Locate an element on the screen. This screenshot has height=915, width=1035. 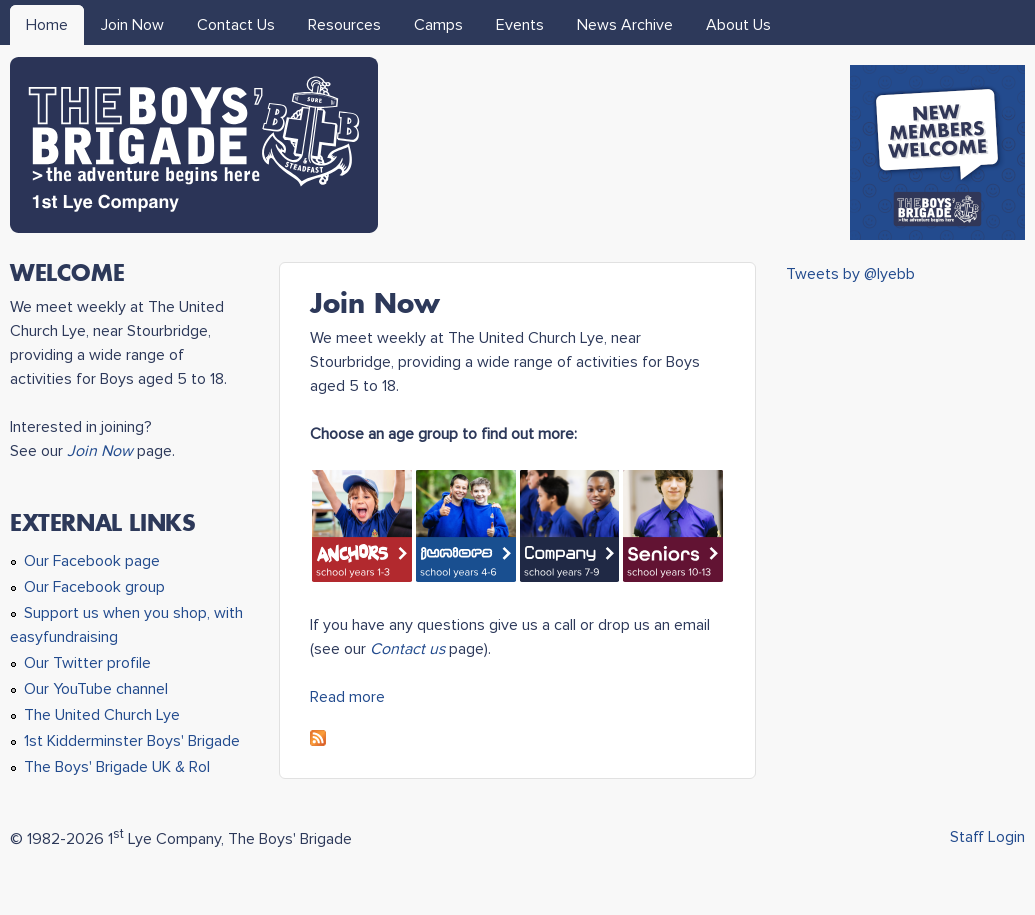
News Archive is located at coordinates (625, 25).